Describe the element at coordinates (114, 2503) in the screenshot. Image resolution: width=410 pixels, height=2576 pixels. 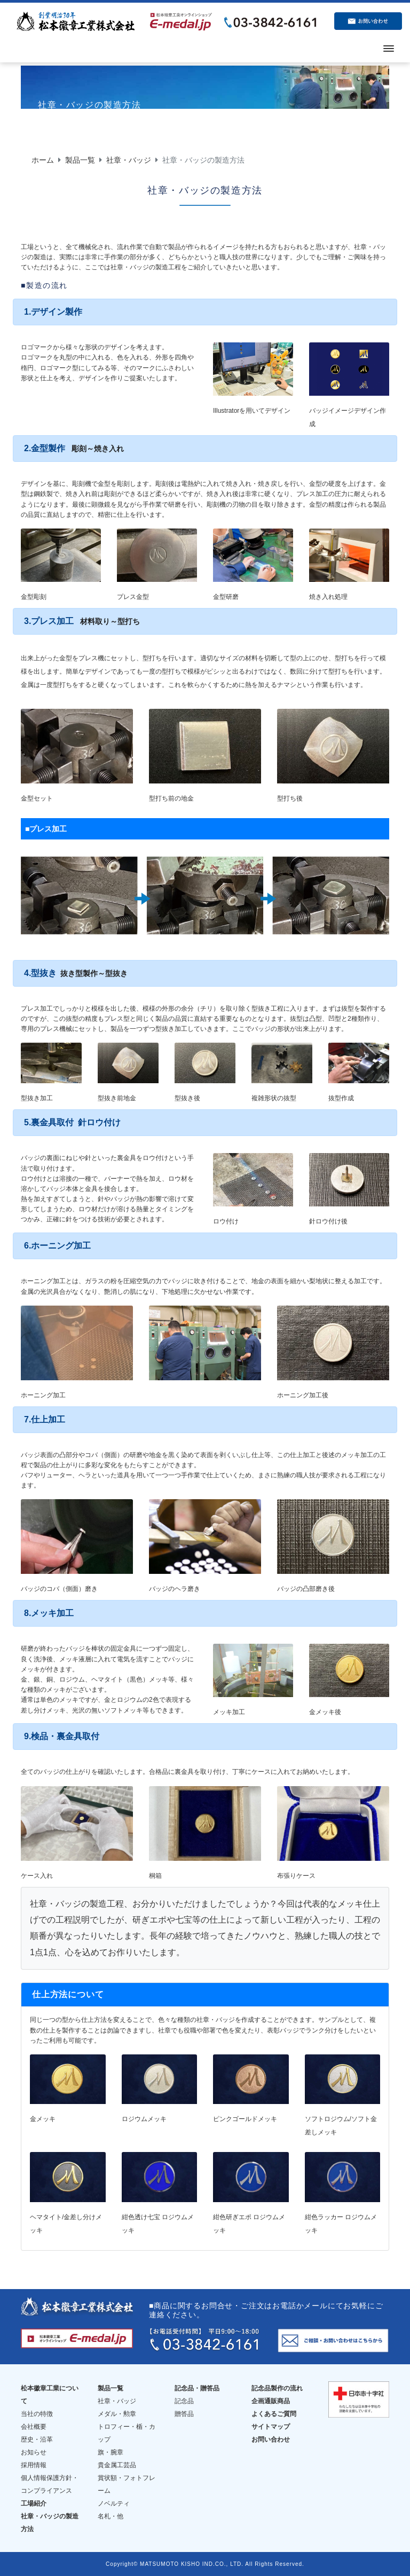
I see `ノベルティ` at that location.